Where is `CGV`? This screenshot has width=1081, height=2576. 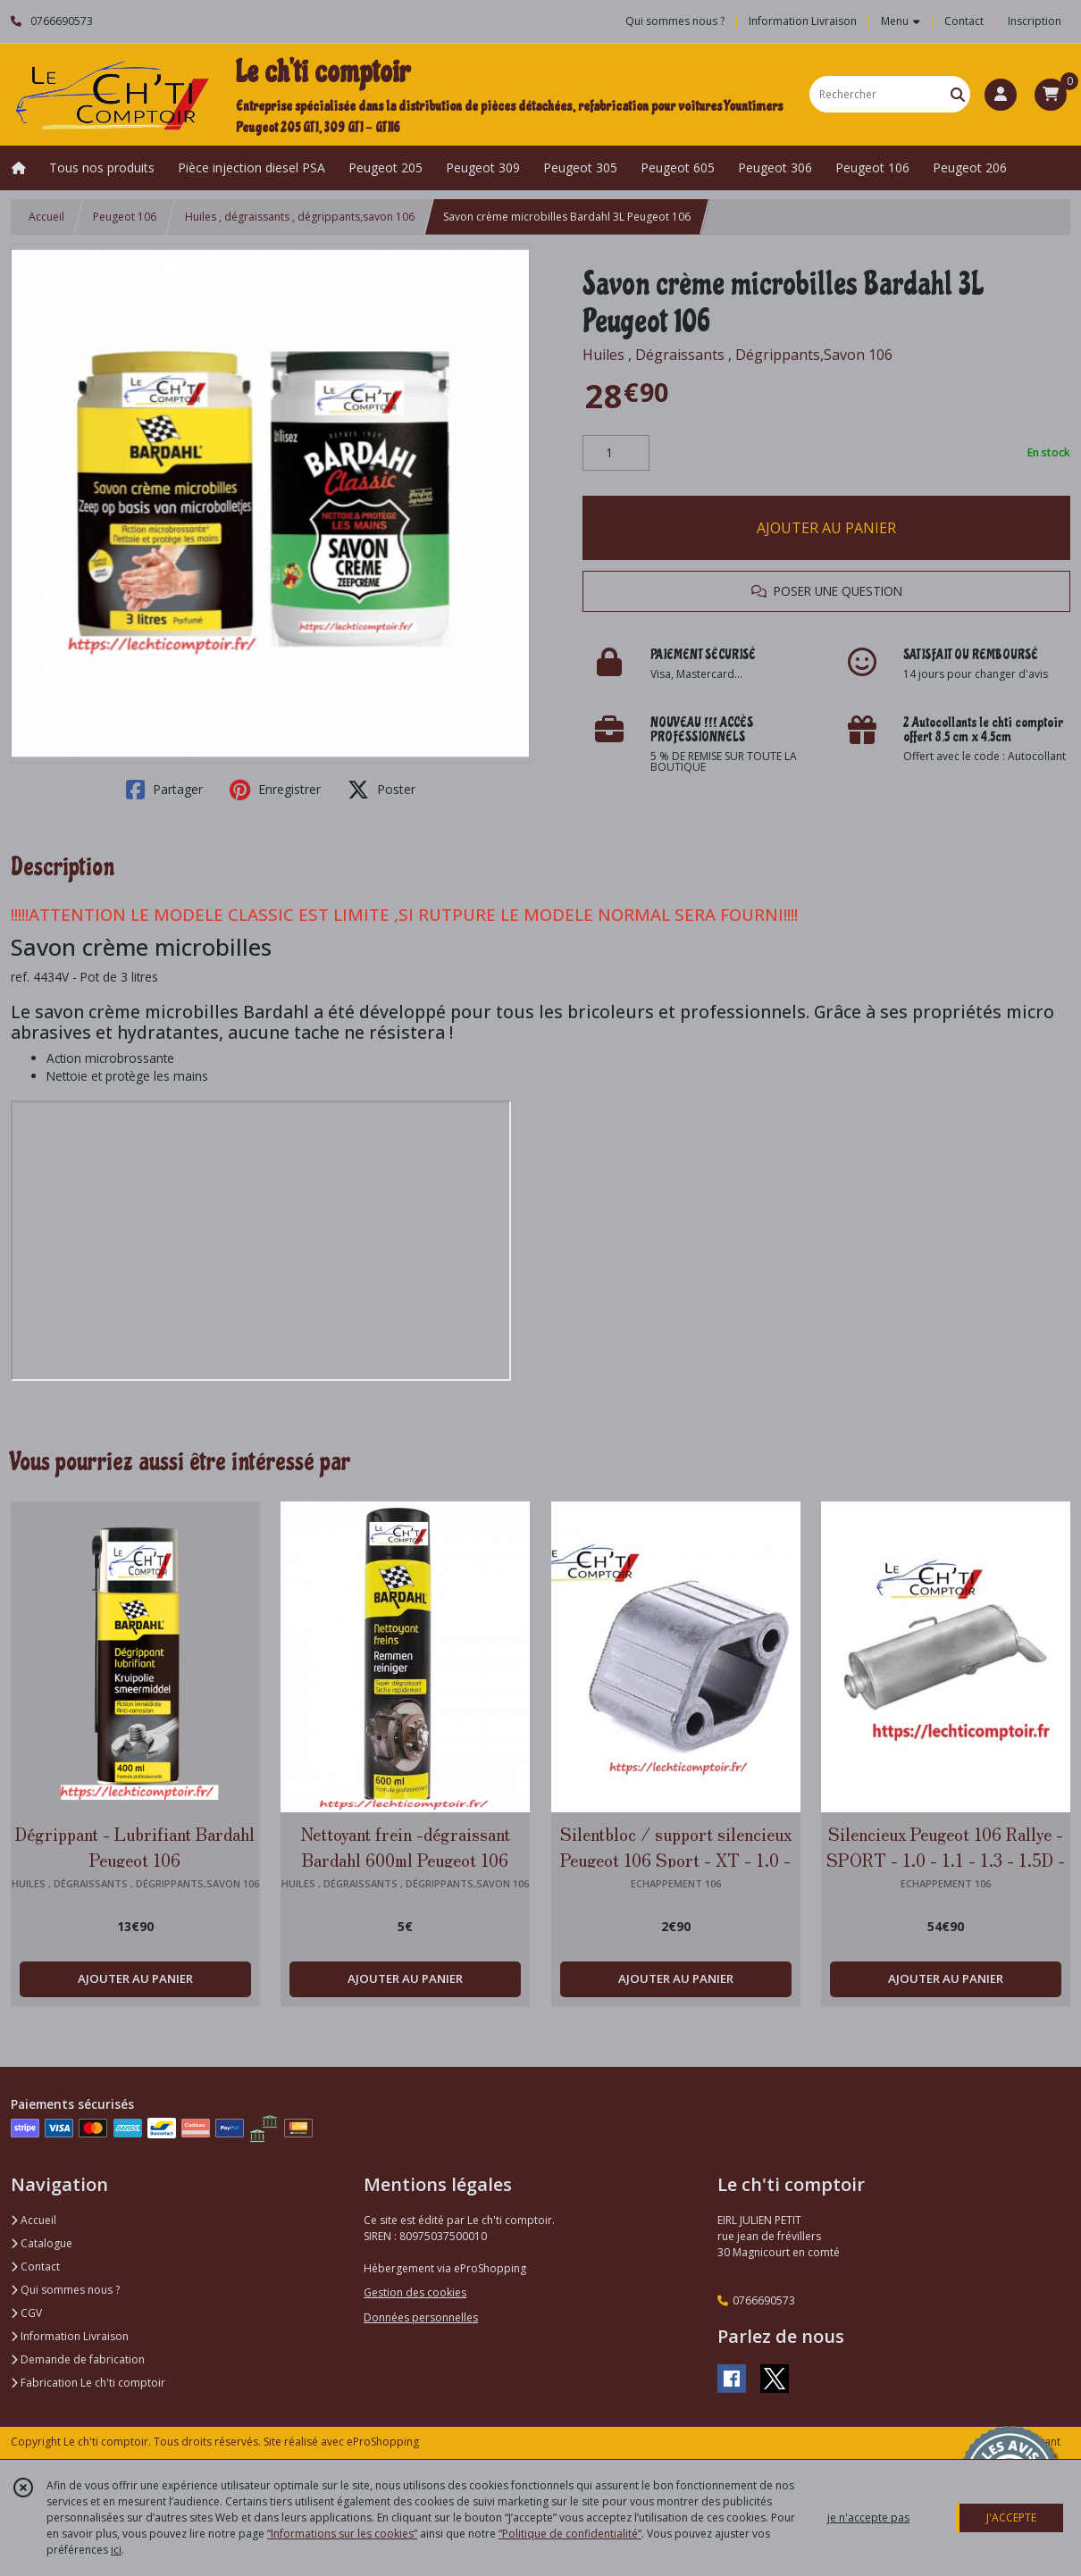
CGV is located at coordinates (26, 2313).